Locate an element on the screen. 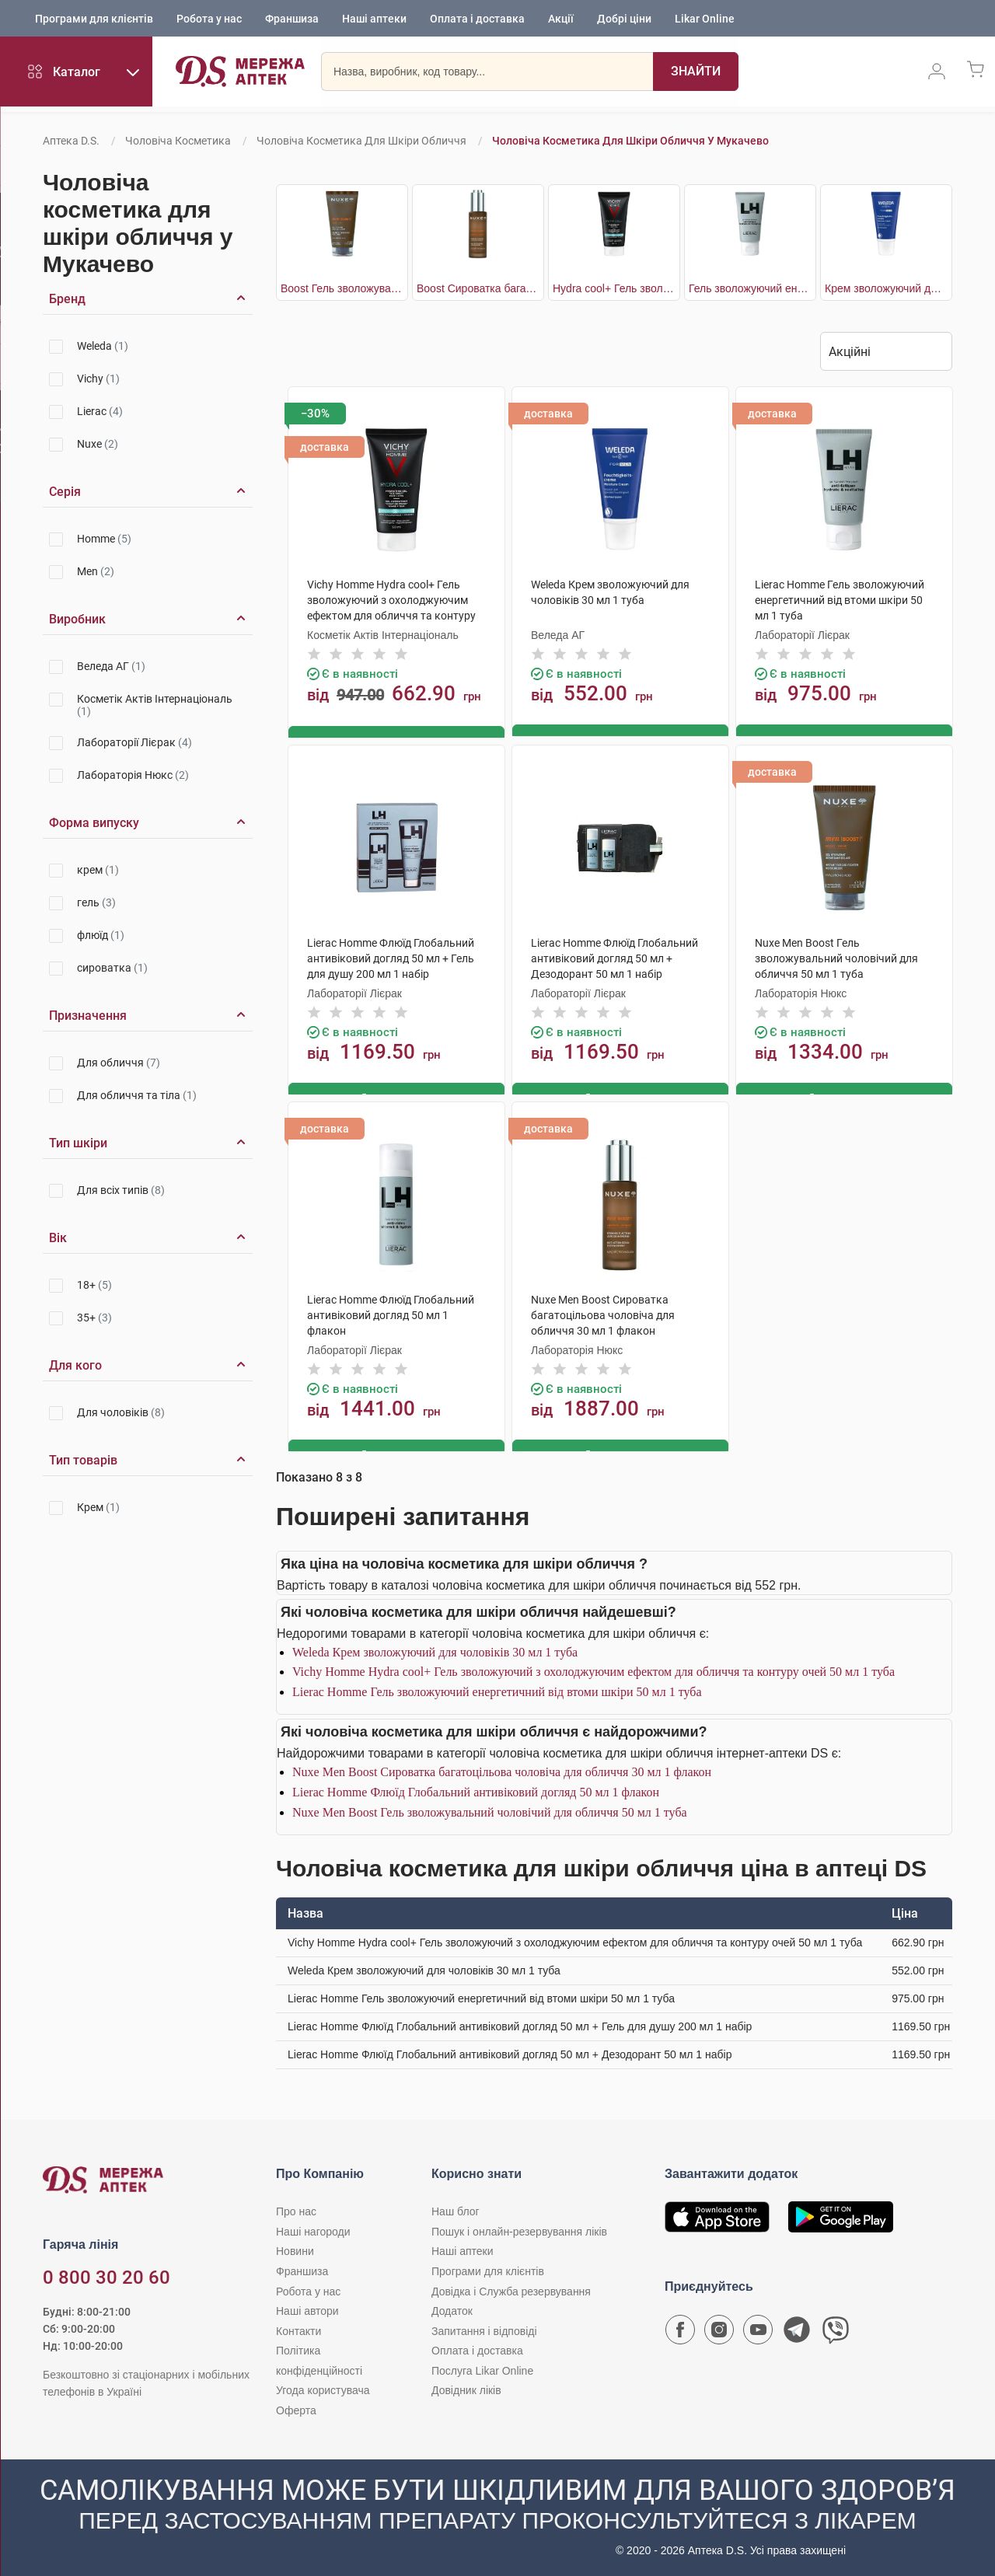  Nuxe Men Boost Гель зволожувальний чоловічий для обличчя 50 мл 1 туба is located at coordinates (489, 1808).